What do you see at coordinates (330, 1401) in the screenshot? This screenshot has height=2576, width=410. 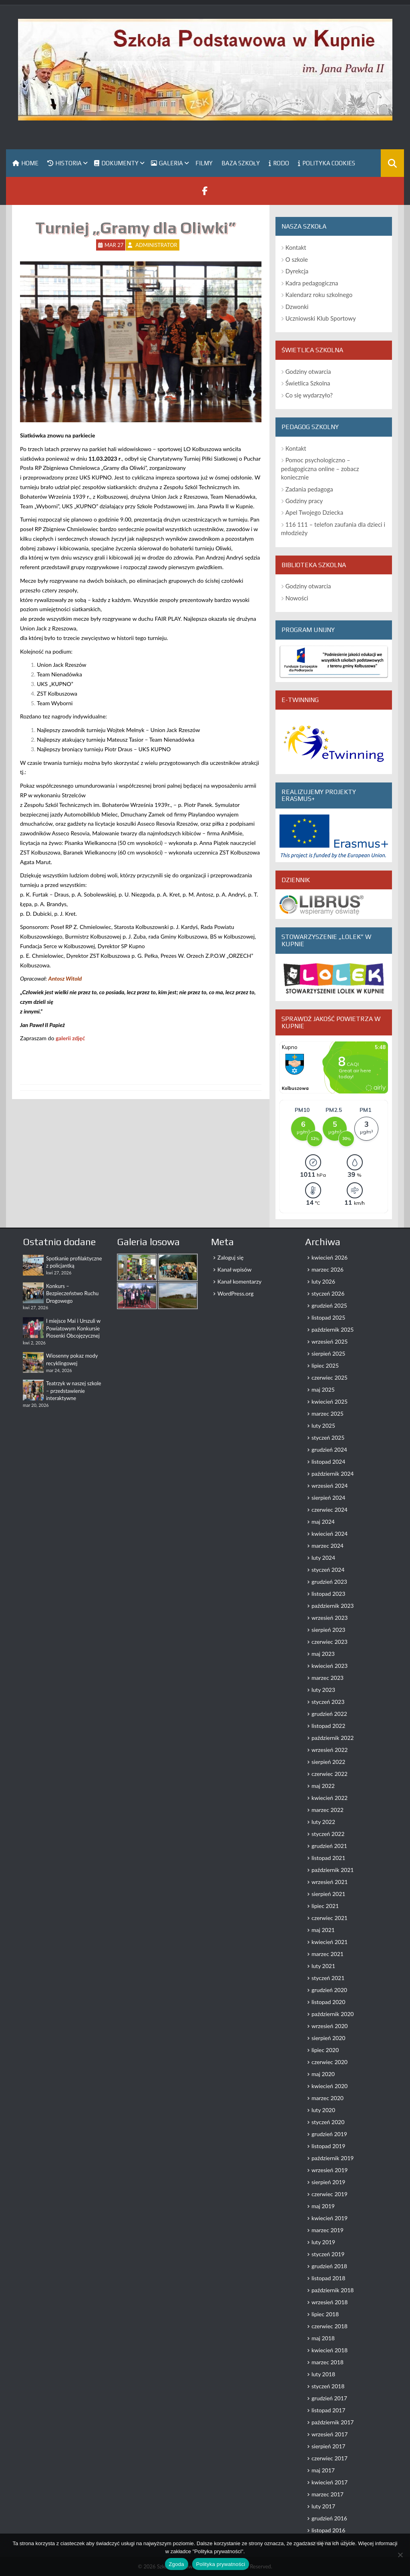 I see `kwiecień 2025` at bounding box center [330, 1401].